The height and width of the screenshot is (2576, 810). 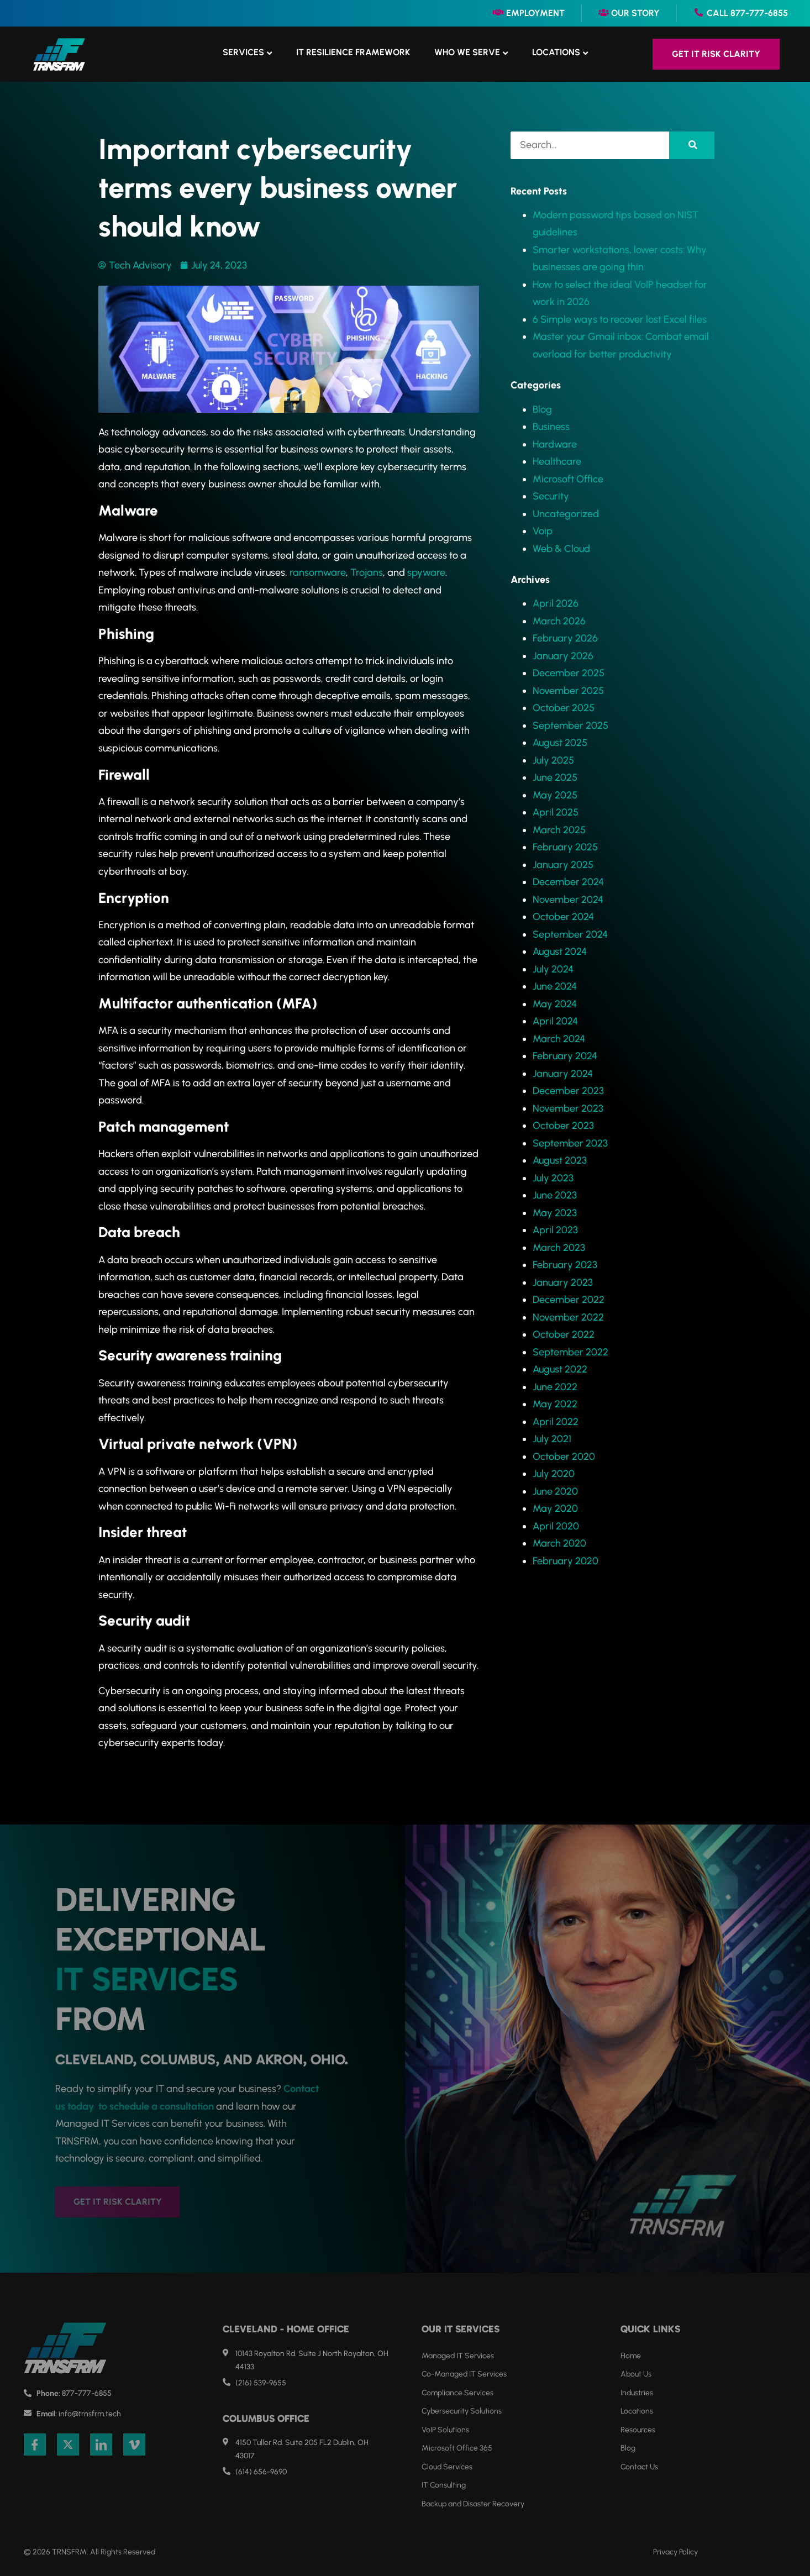 I want to click on IT Resilience Framework, so click(x=353, y=52).